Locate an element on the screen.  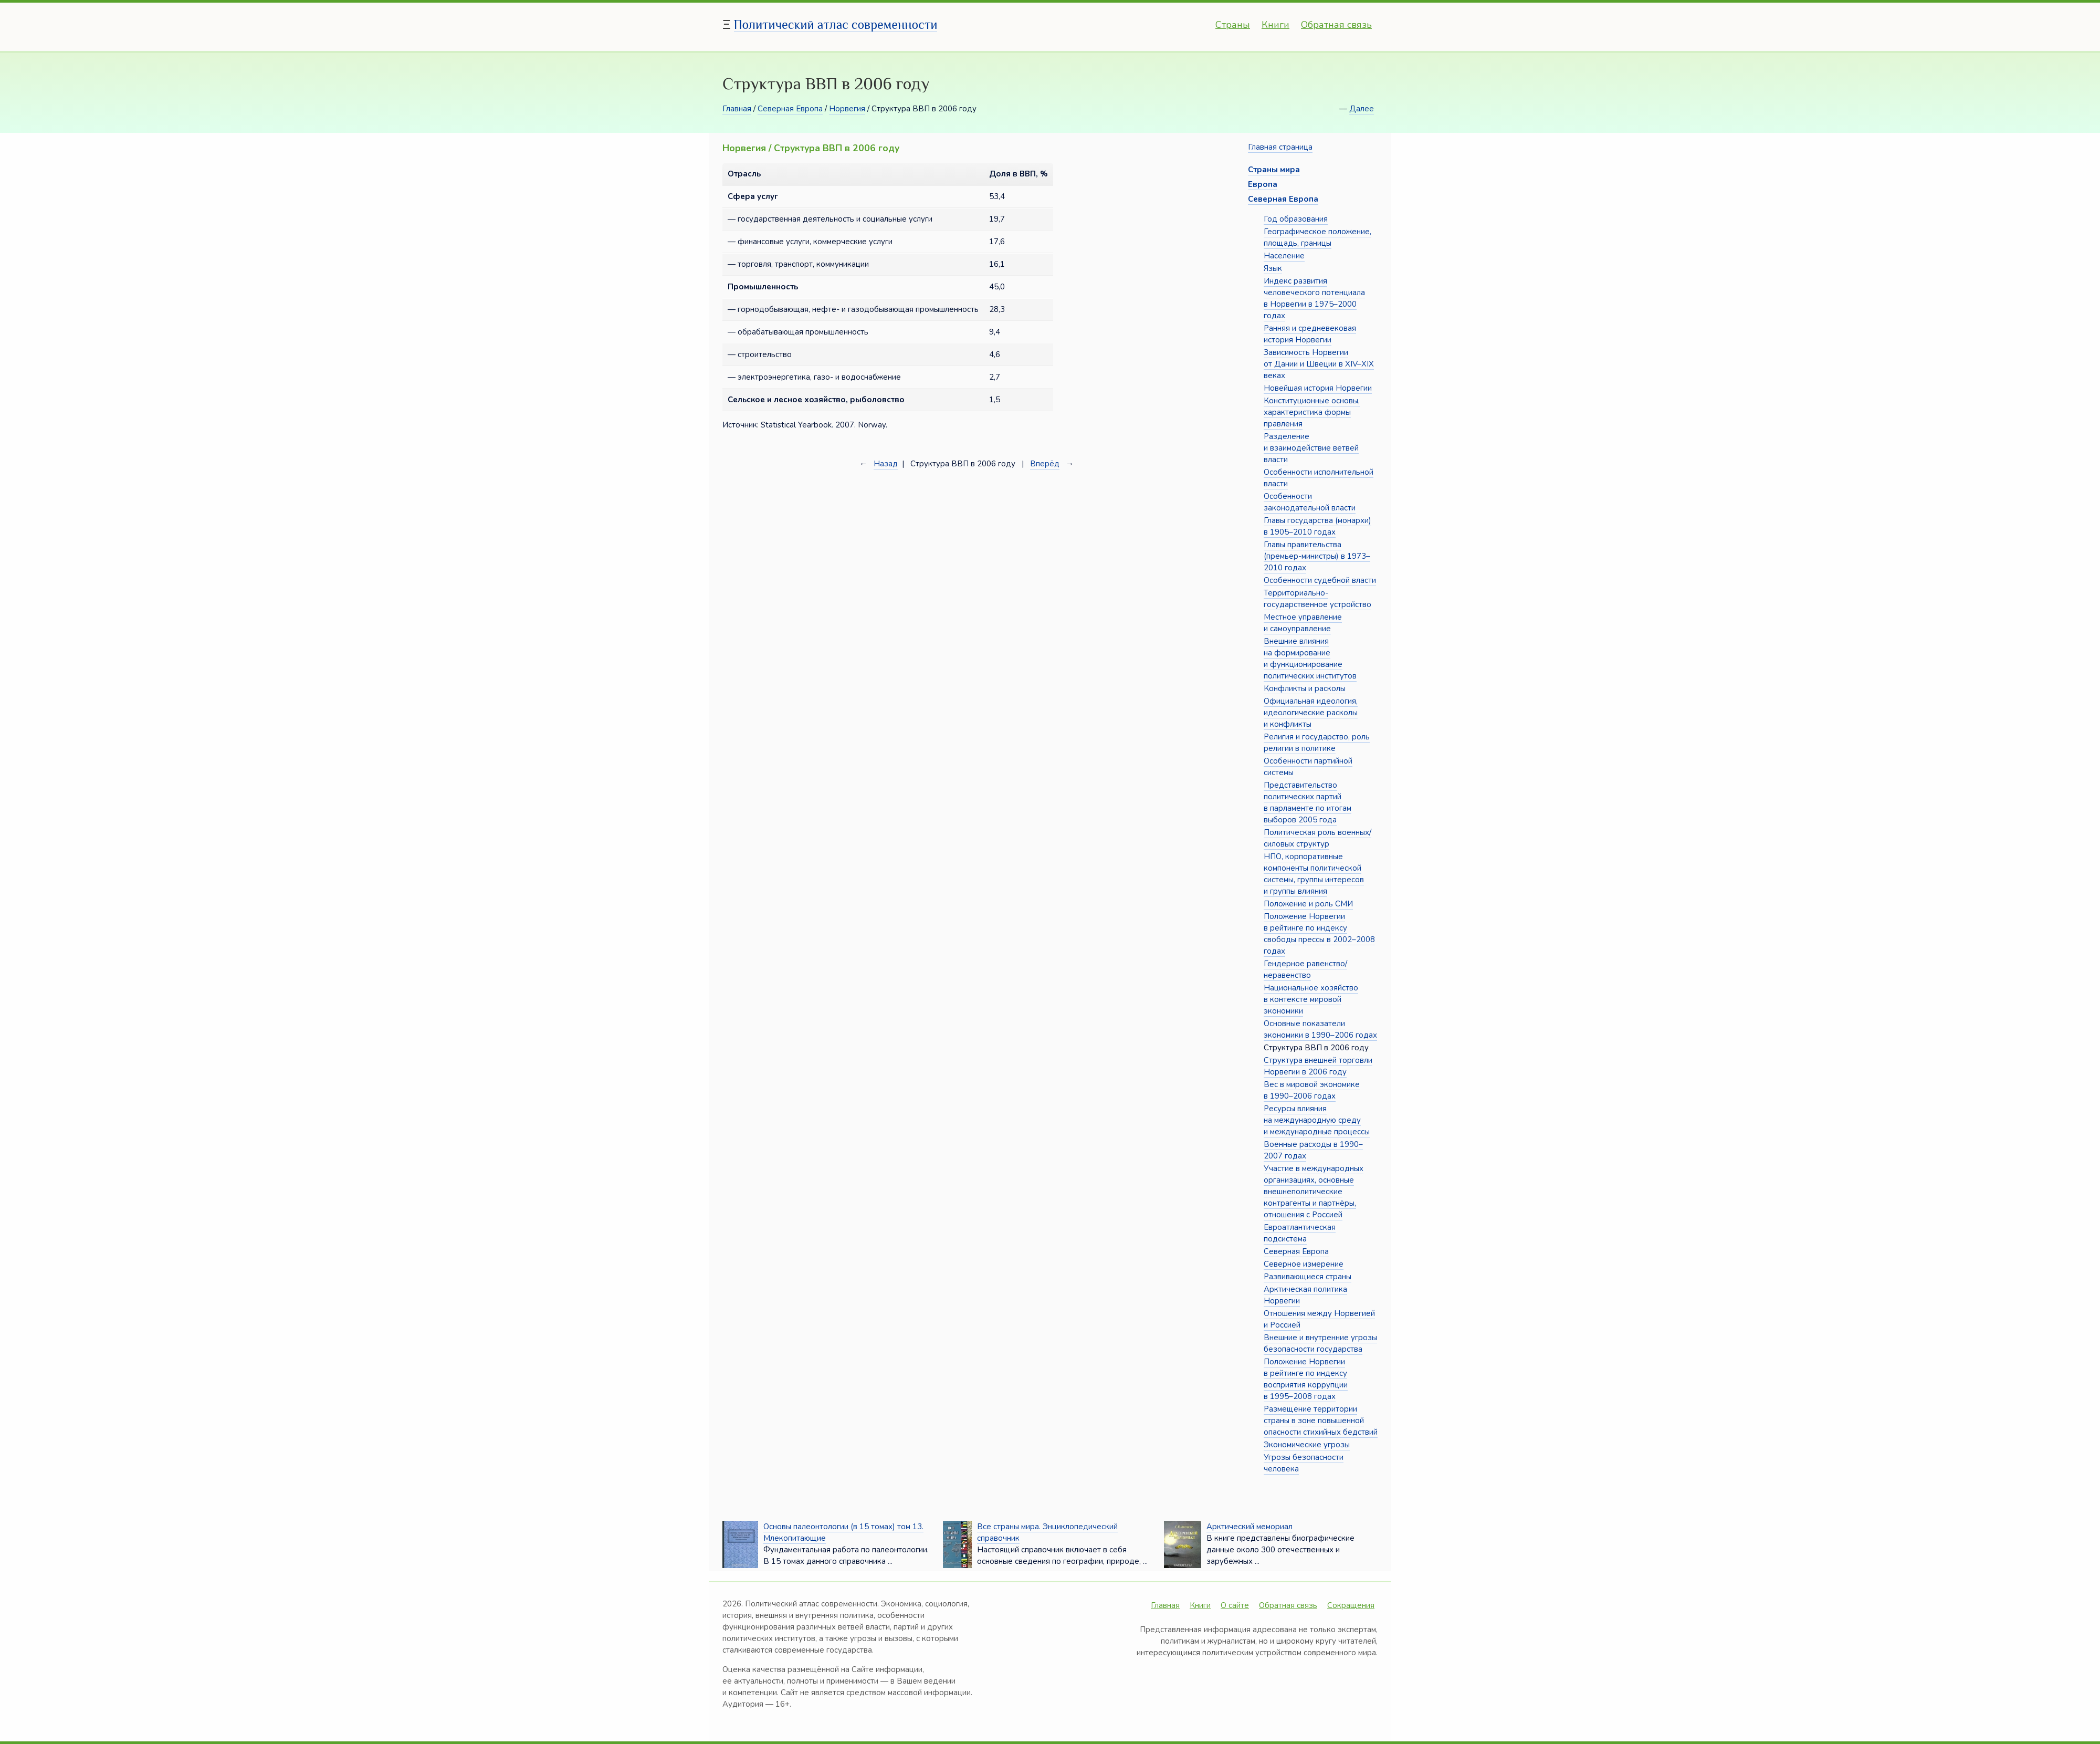
Гендерное равенство/неравенство is located at coordinates (1305, 969).